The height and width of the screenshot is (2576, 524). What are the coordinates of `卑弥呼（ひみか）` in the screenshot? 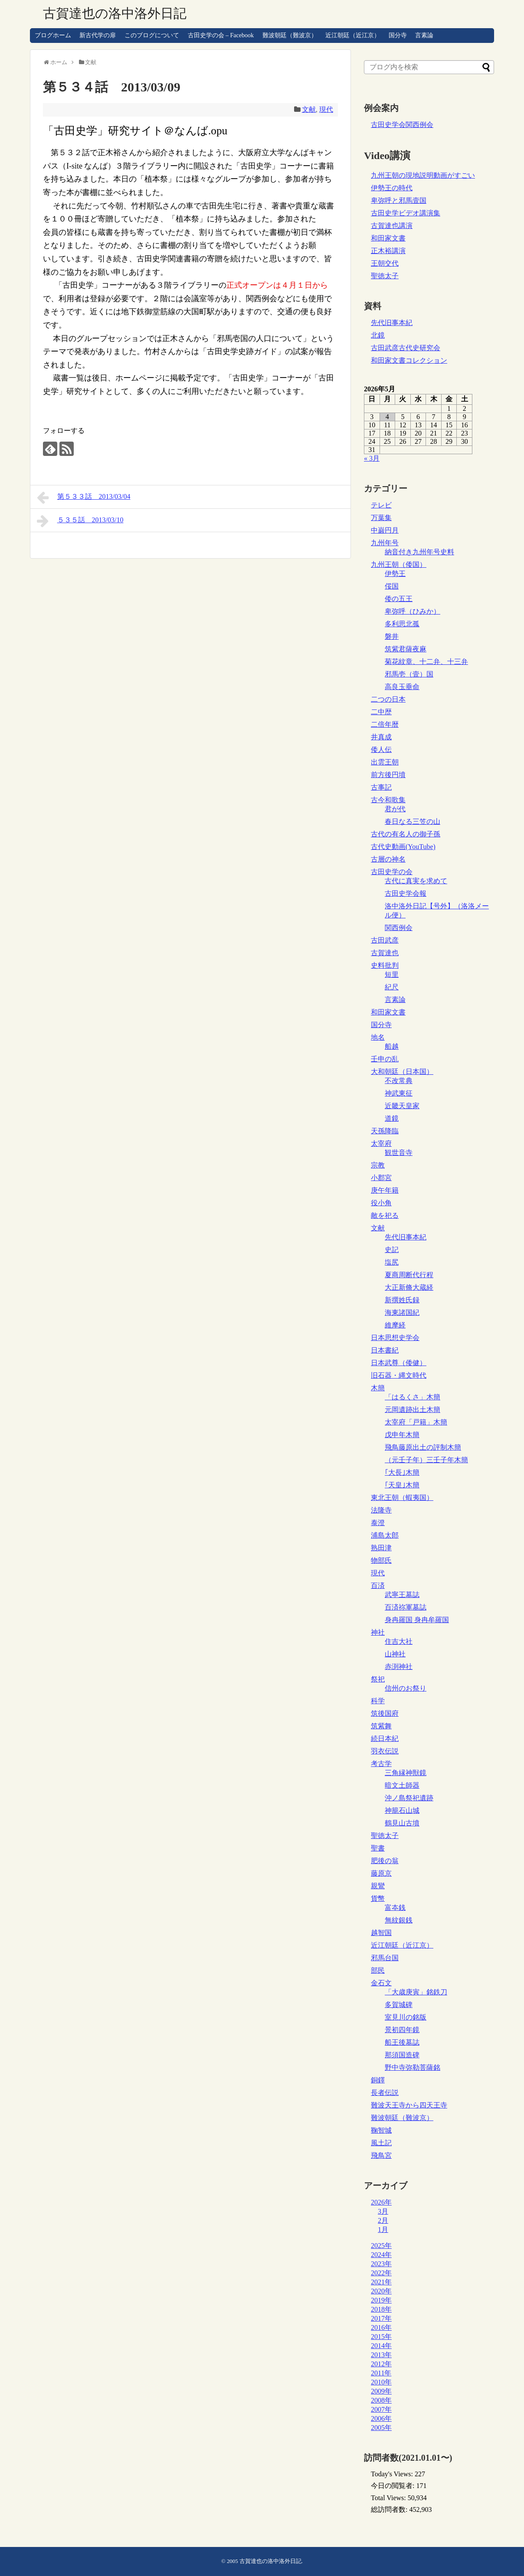 It's located at (412, 611).